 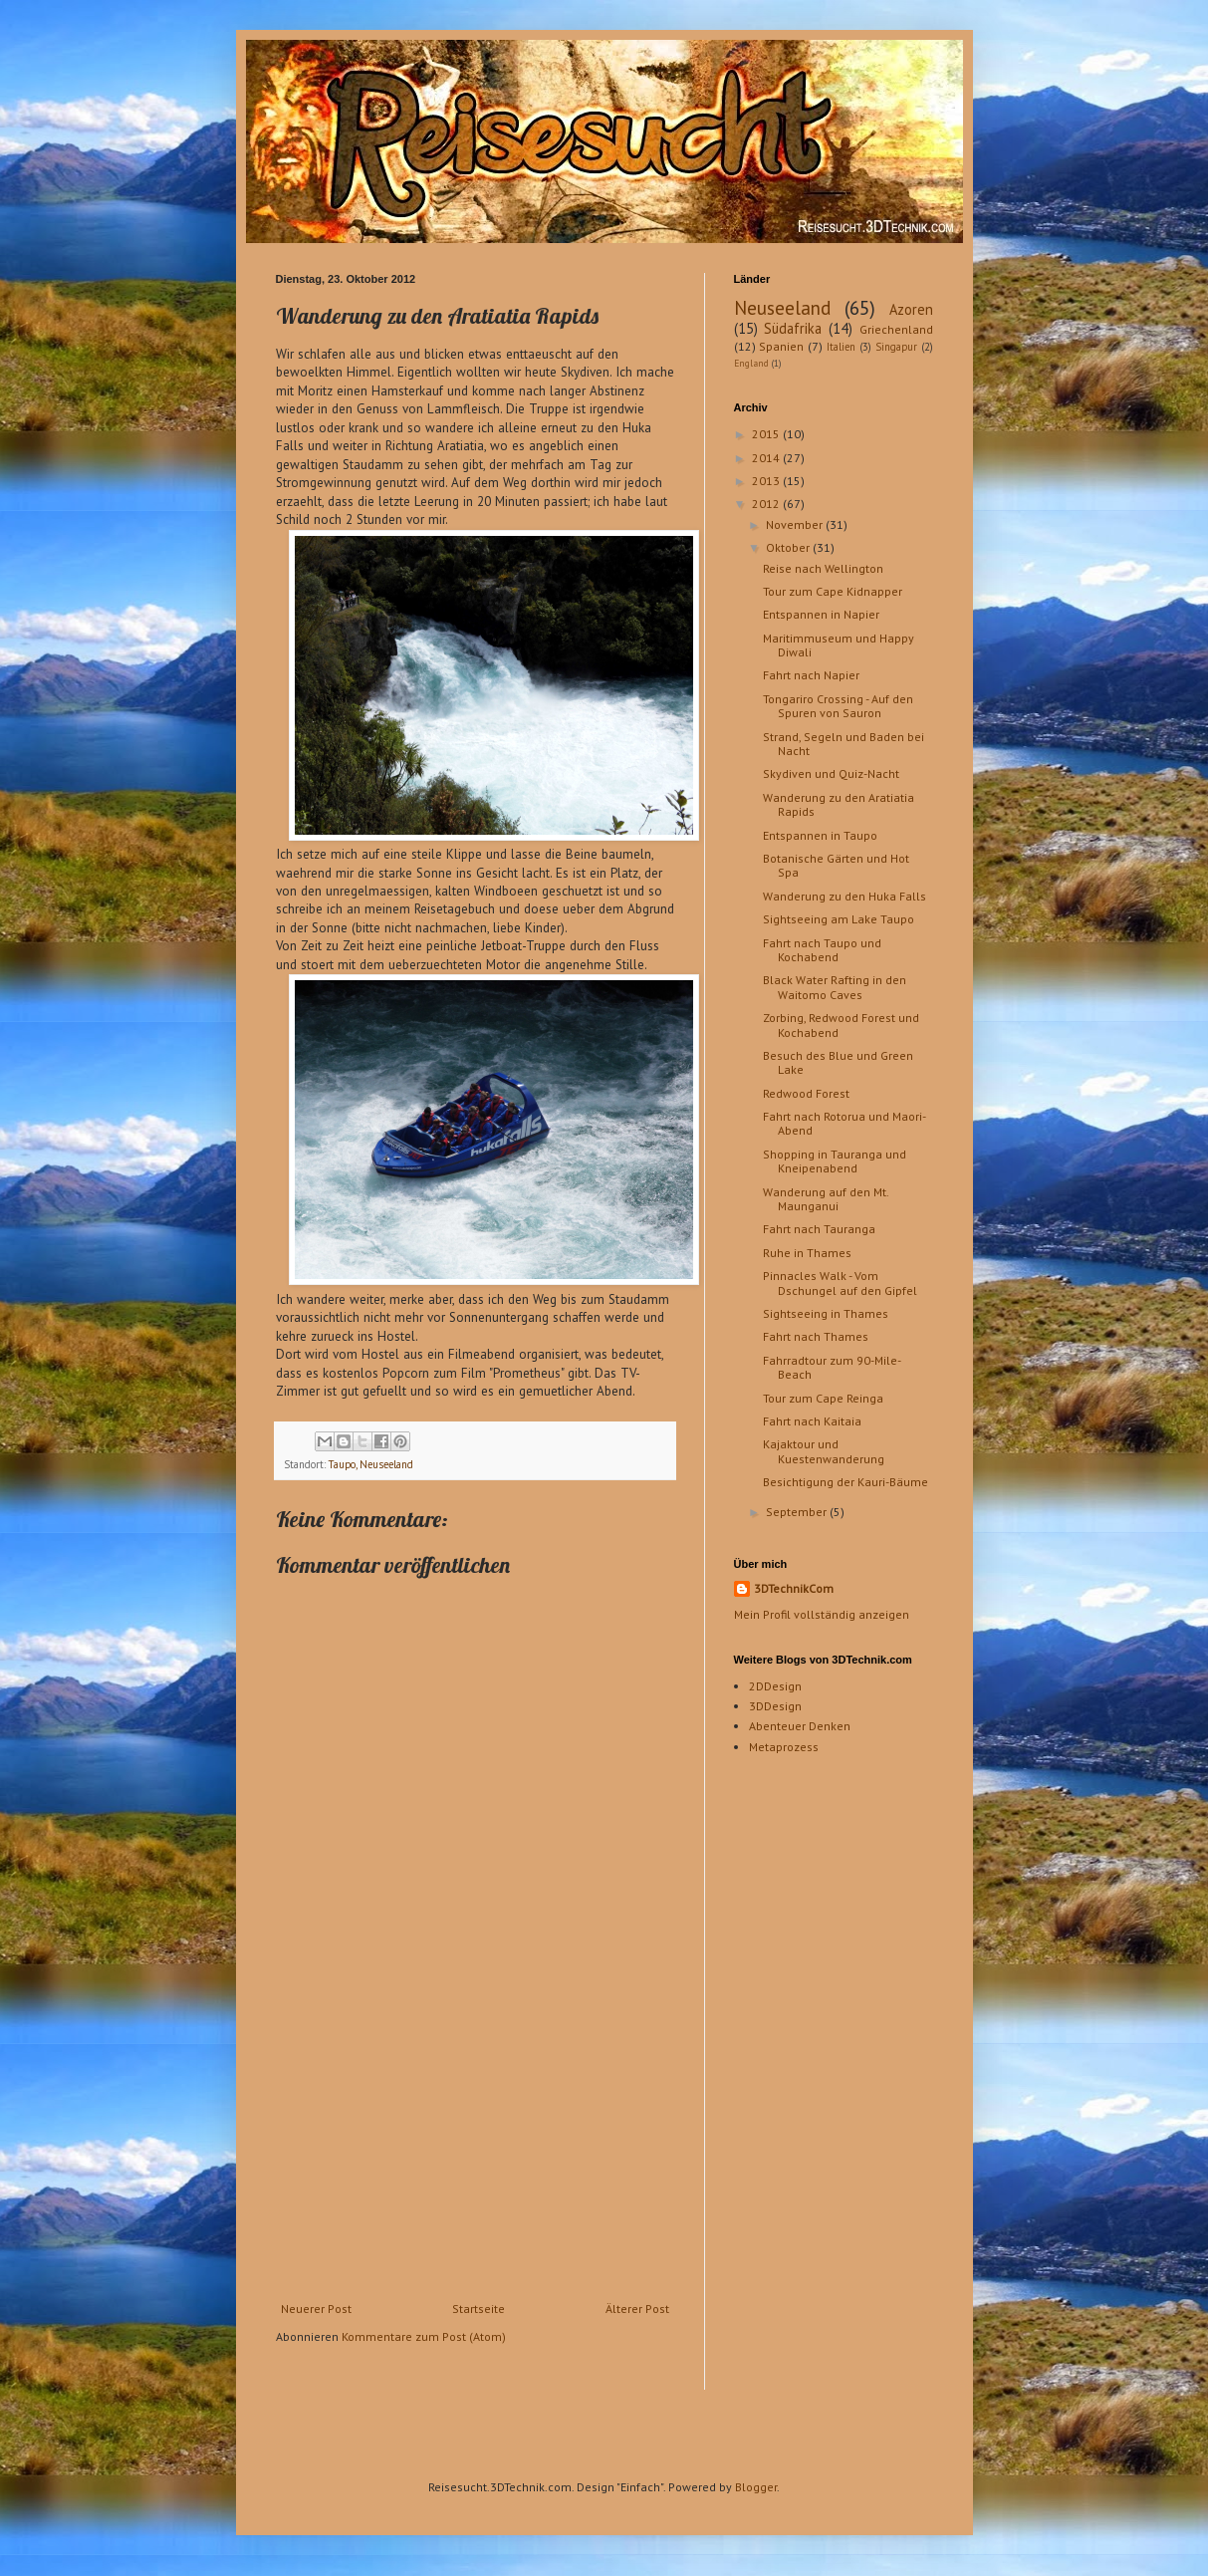 What do you see at coordinates (798, 1511) in the screenshot?
I see `September` at bounding box center [798, 1511].